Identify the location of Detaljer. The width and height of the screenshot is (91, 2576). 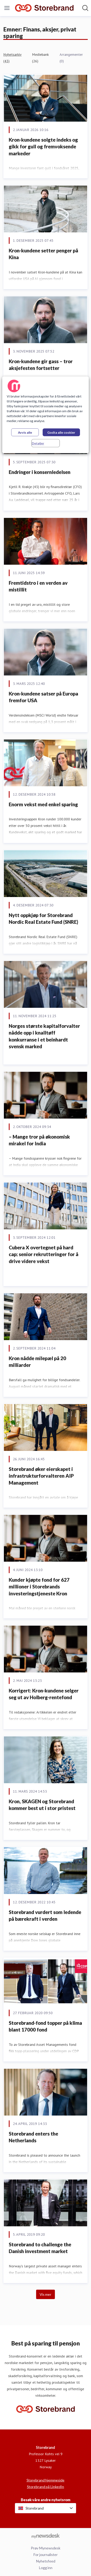
(38, 443).